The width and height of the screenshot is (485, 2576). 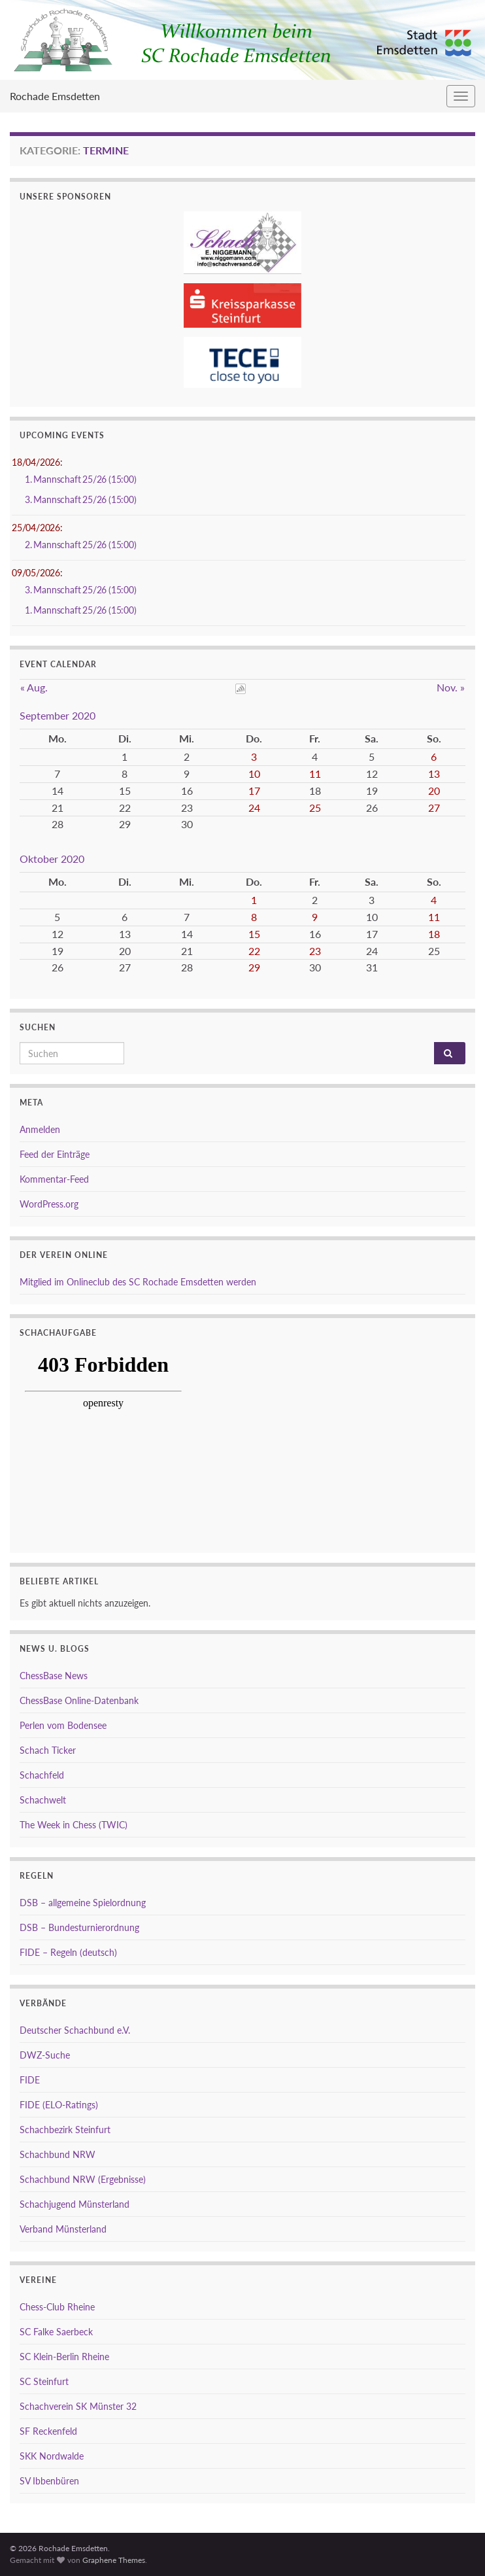 What do you see at coordinates (43, 1799) in the screenshot?
I see `Schachwelt` at bounding box center [43, 1799].